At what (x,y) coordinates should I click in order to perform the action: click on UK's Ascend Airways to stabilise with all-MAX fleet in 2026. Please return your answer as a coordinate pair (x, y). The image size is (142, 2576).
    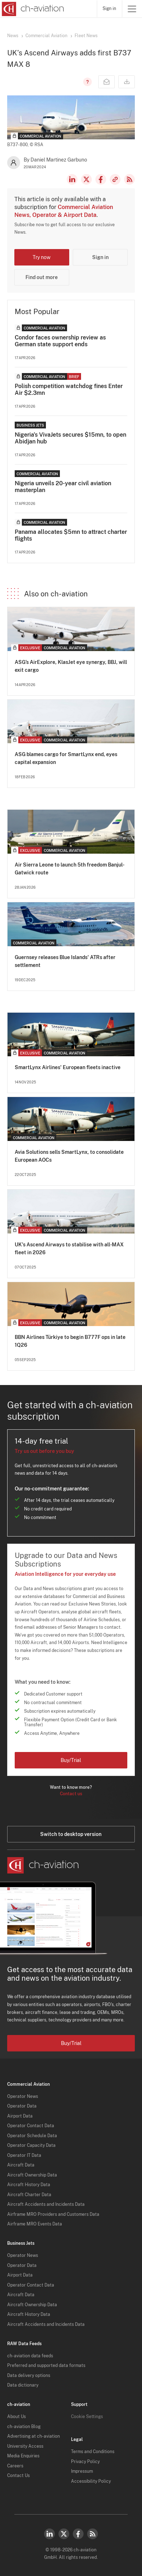
    Looking at the image, I should click on (69, 1248).